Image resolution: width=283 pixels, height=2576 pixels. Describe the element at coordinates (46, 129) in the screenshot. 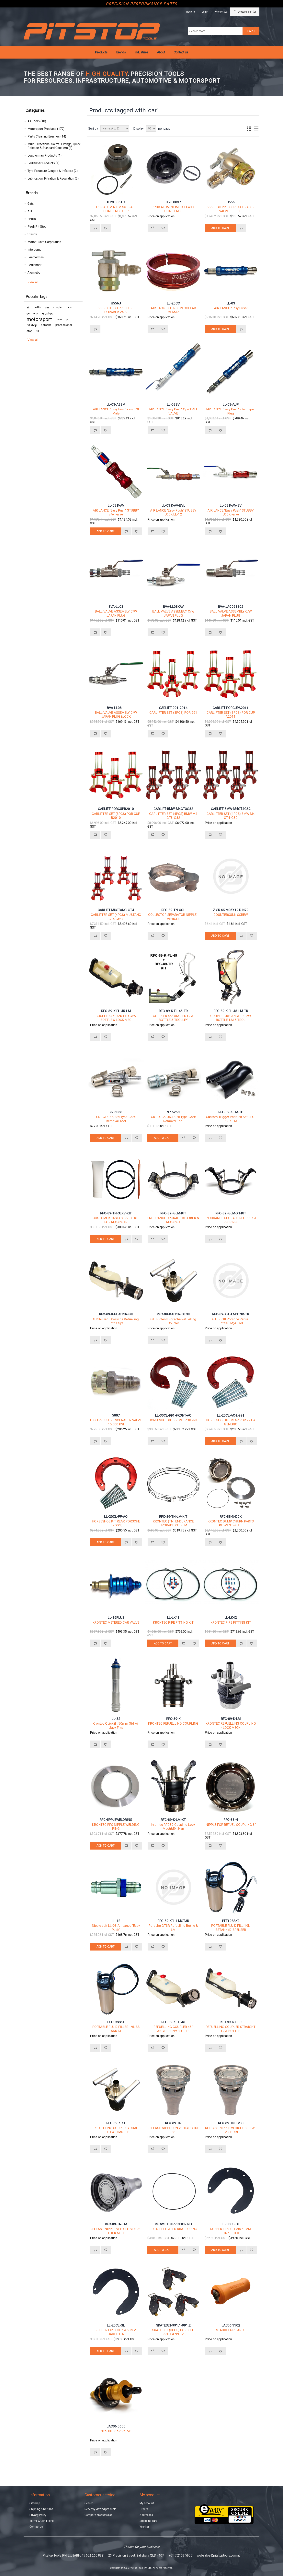

I see `Motorsport Products (177)` at that location.